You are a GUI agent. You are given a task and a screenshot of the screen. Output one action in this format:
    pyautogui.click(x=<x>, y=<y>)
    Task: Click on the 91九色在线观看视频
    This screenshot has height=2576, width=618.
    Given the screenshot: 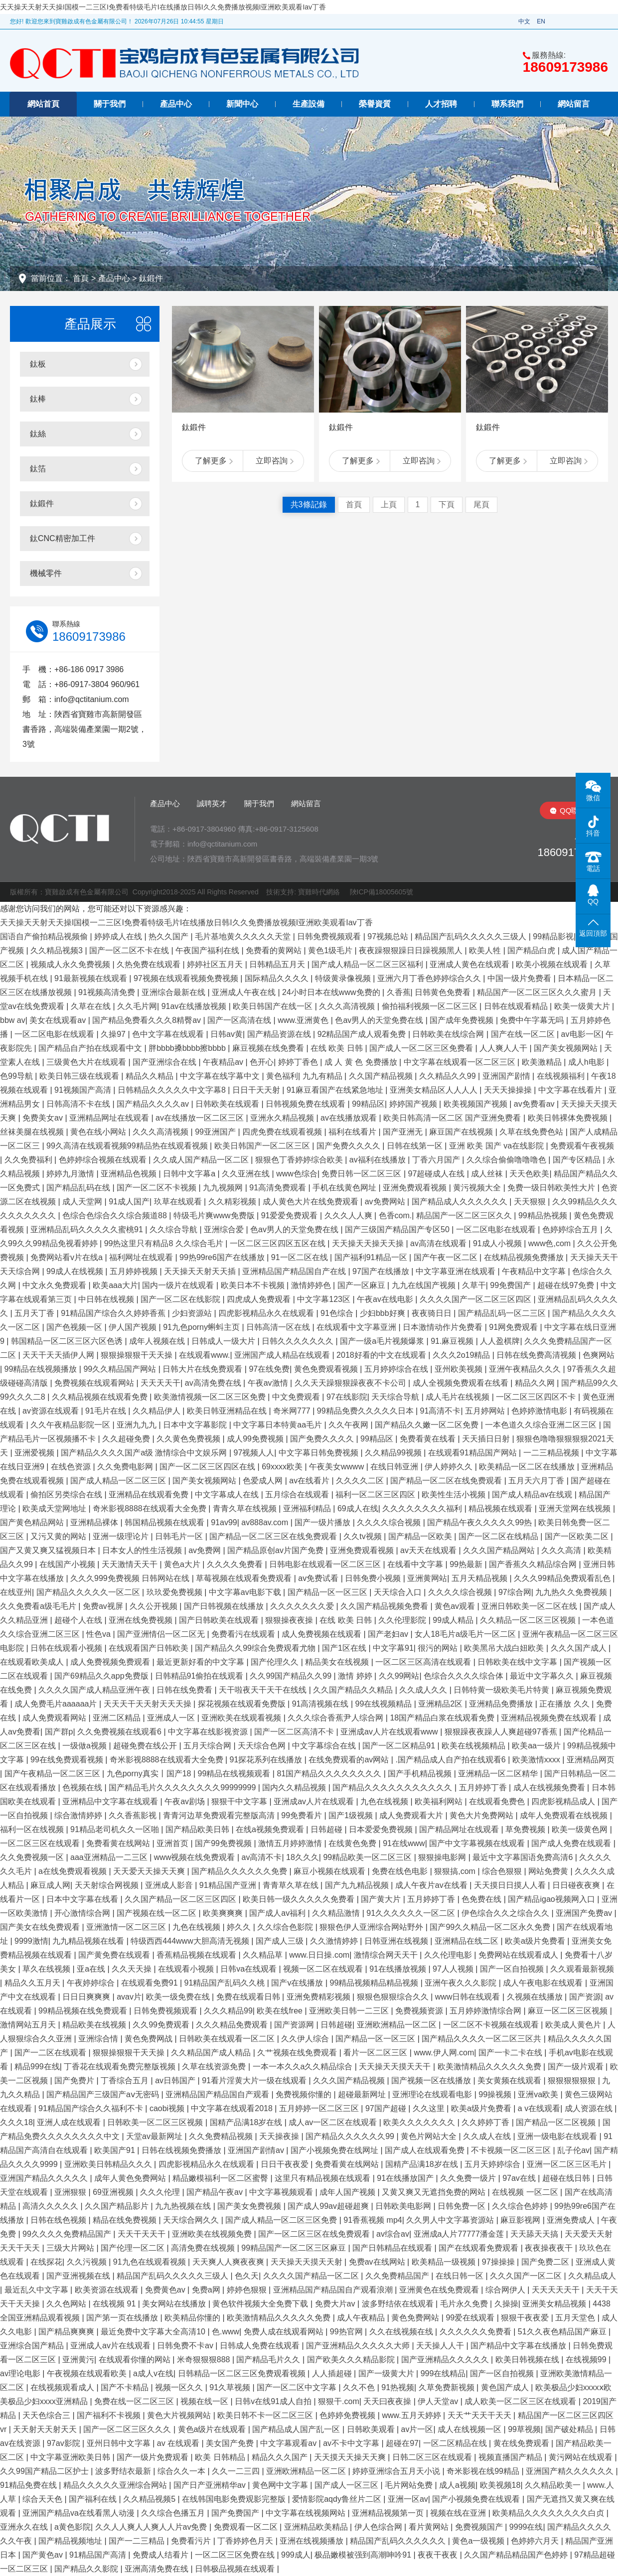 What is the action you would take?
    pyautogui.click(x=150, y=2262)
    